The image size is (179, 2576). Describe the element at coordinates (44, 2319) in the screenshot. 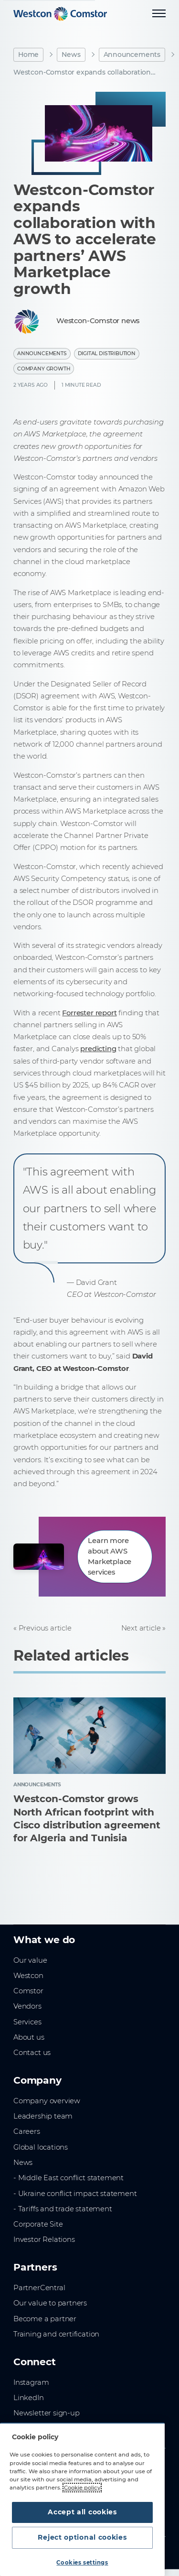

I see `Become a partner` at that location.